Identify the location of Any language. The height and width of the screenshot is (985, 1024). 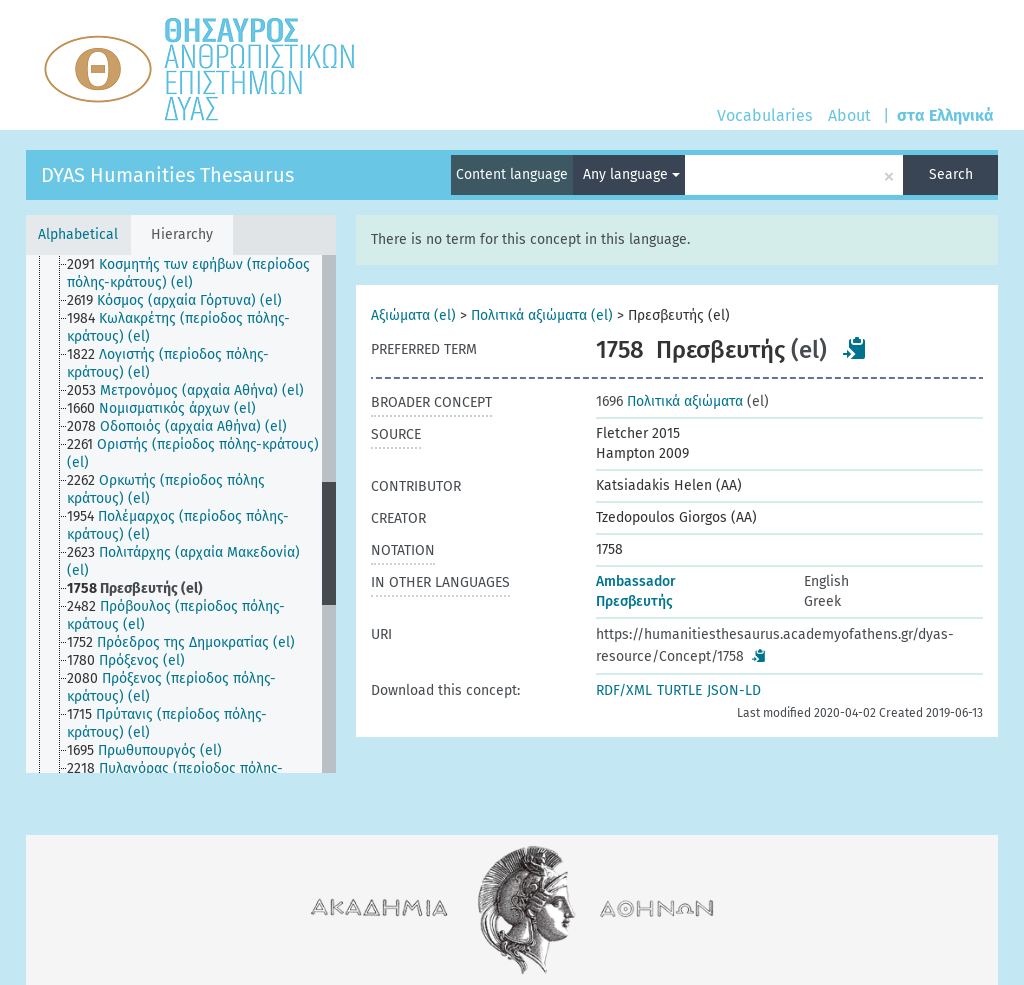
(631, 174).